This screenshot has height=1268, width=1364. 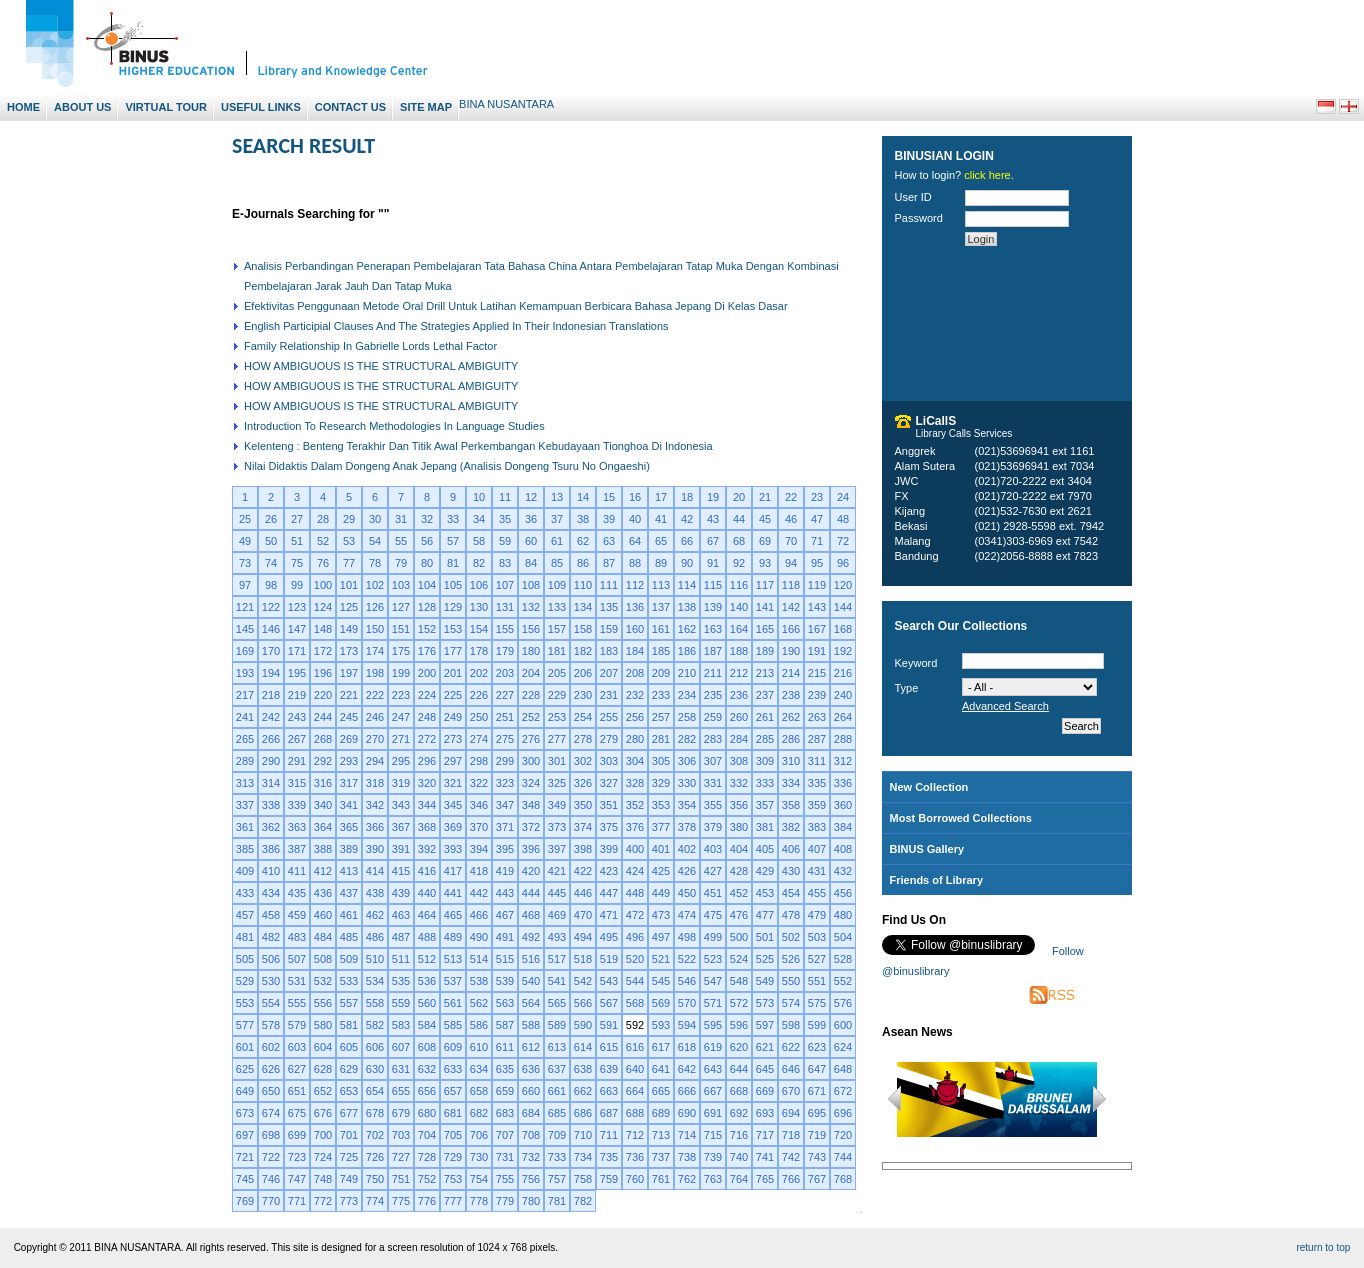 I want to click on 756, so click(x=531, y=1179).